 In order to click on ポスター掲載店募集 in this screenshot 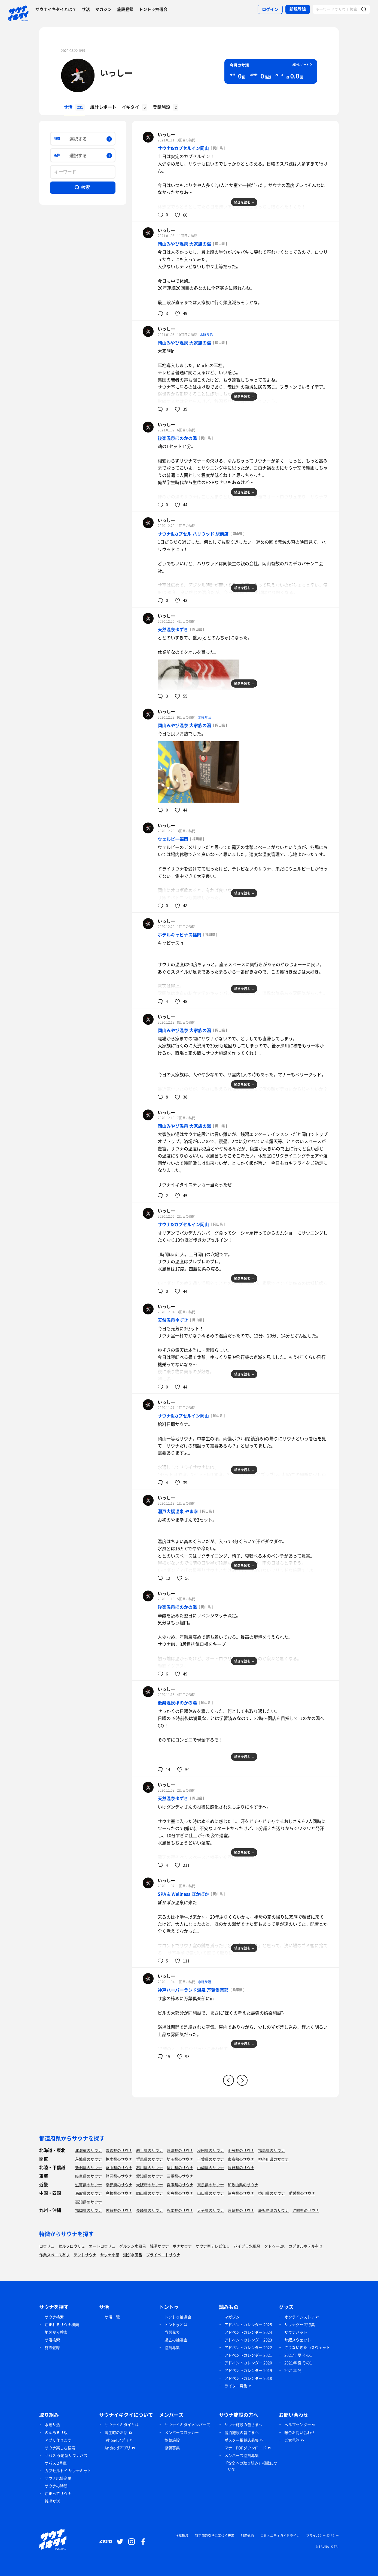, I will do `click(241, 2440)`.